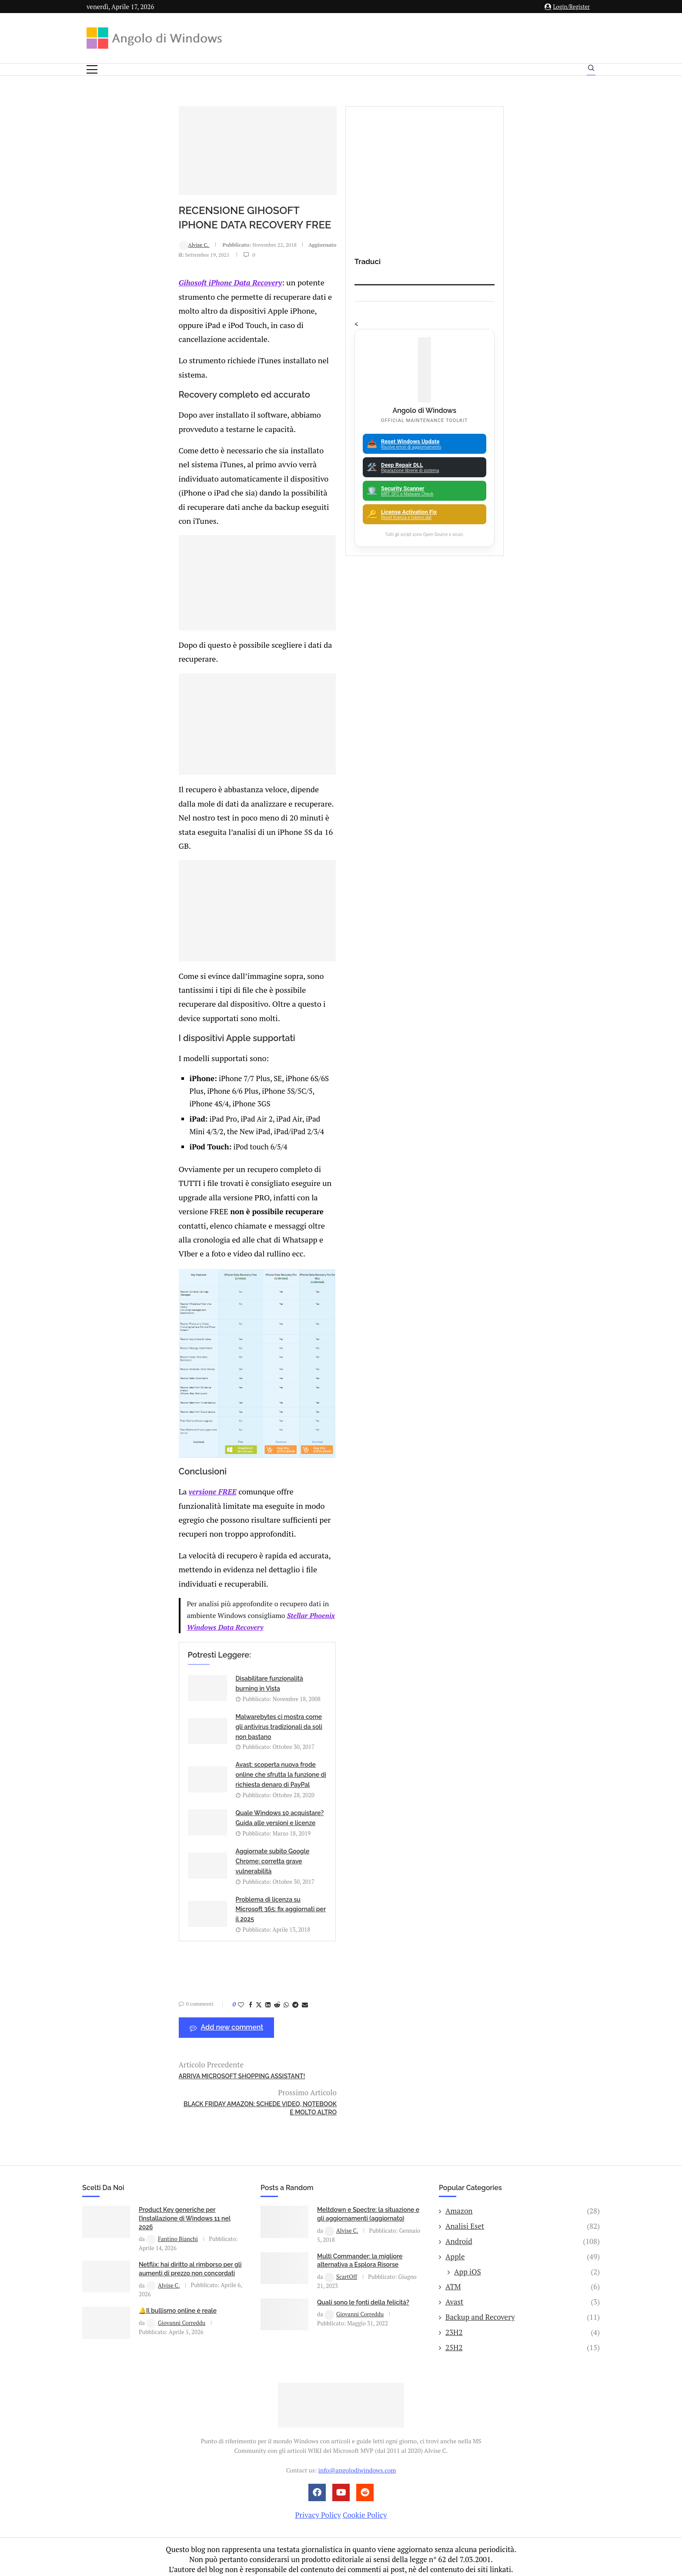 Image resolution: width=682 pixels, height=2576 pixels. I want to click on info@angolodiwindows.com, so click(357, 2445).